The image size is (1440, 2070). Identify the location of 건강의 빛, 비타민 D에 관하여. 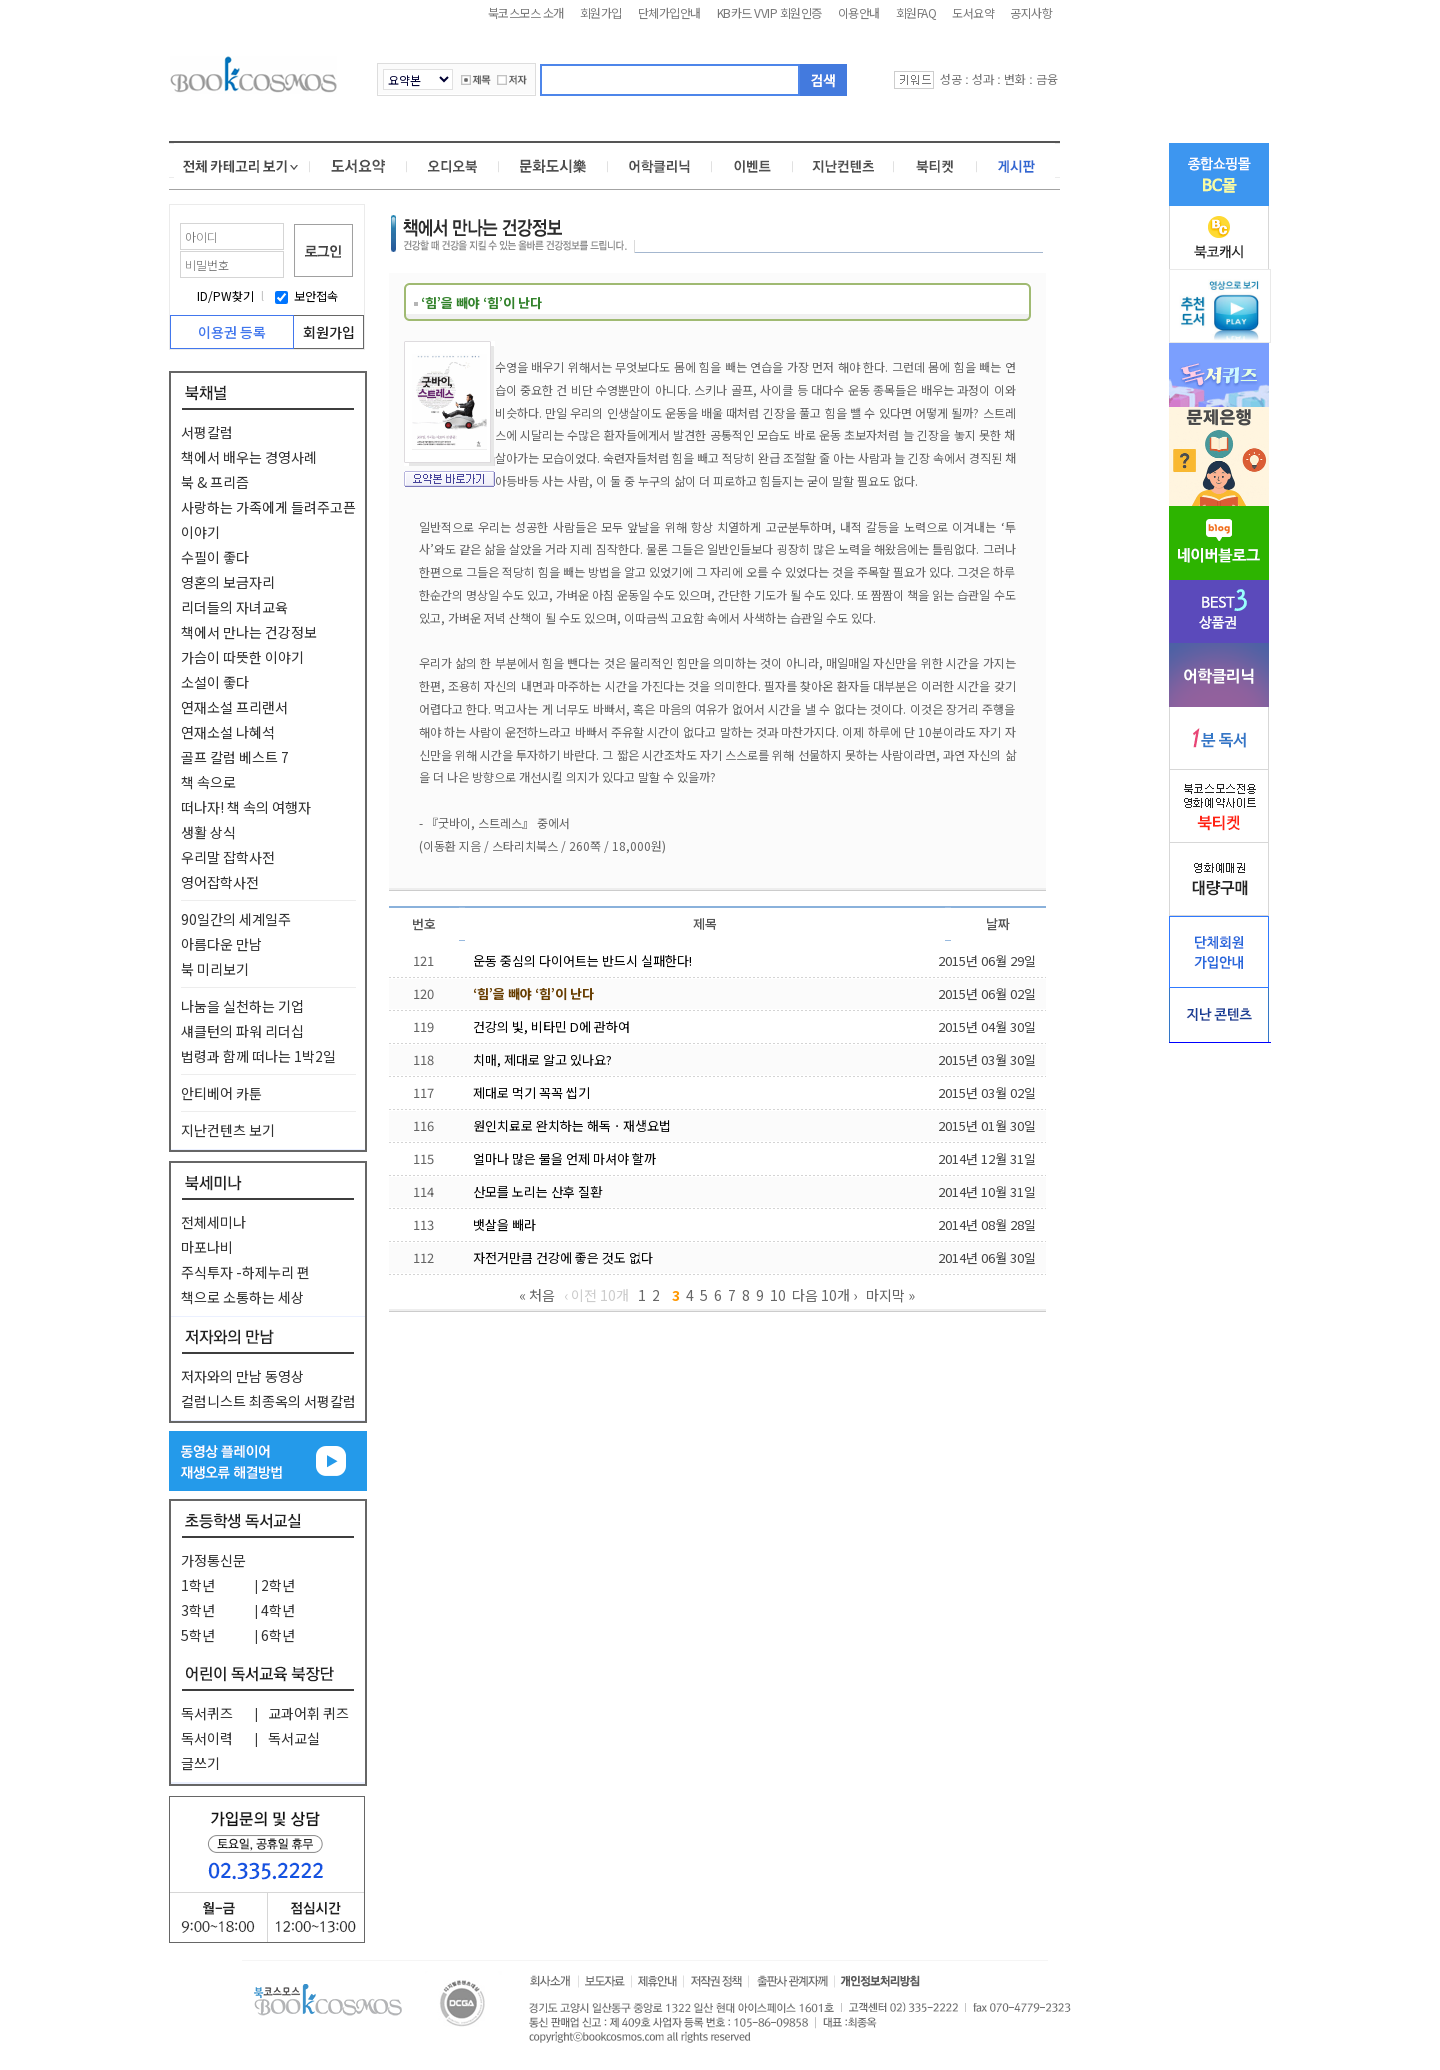
(551, 1026).